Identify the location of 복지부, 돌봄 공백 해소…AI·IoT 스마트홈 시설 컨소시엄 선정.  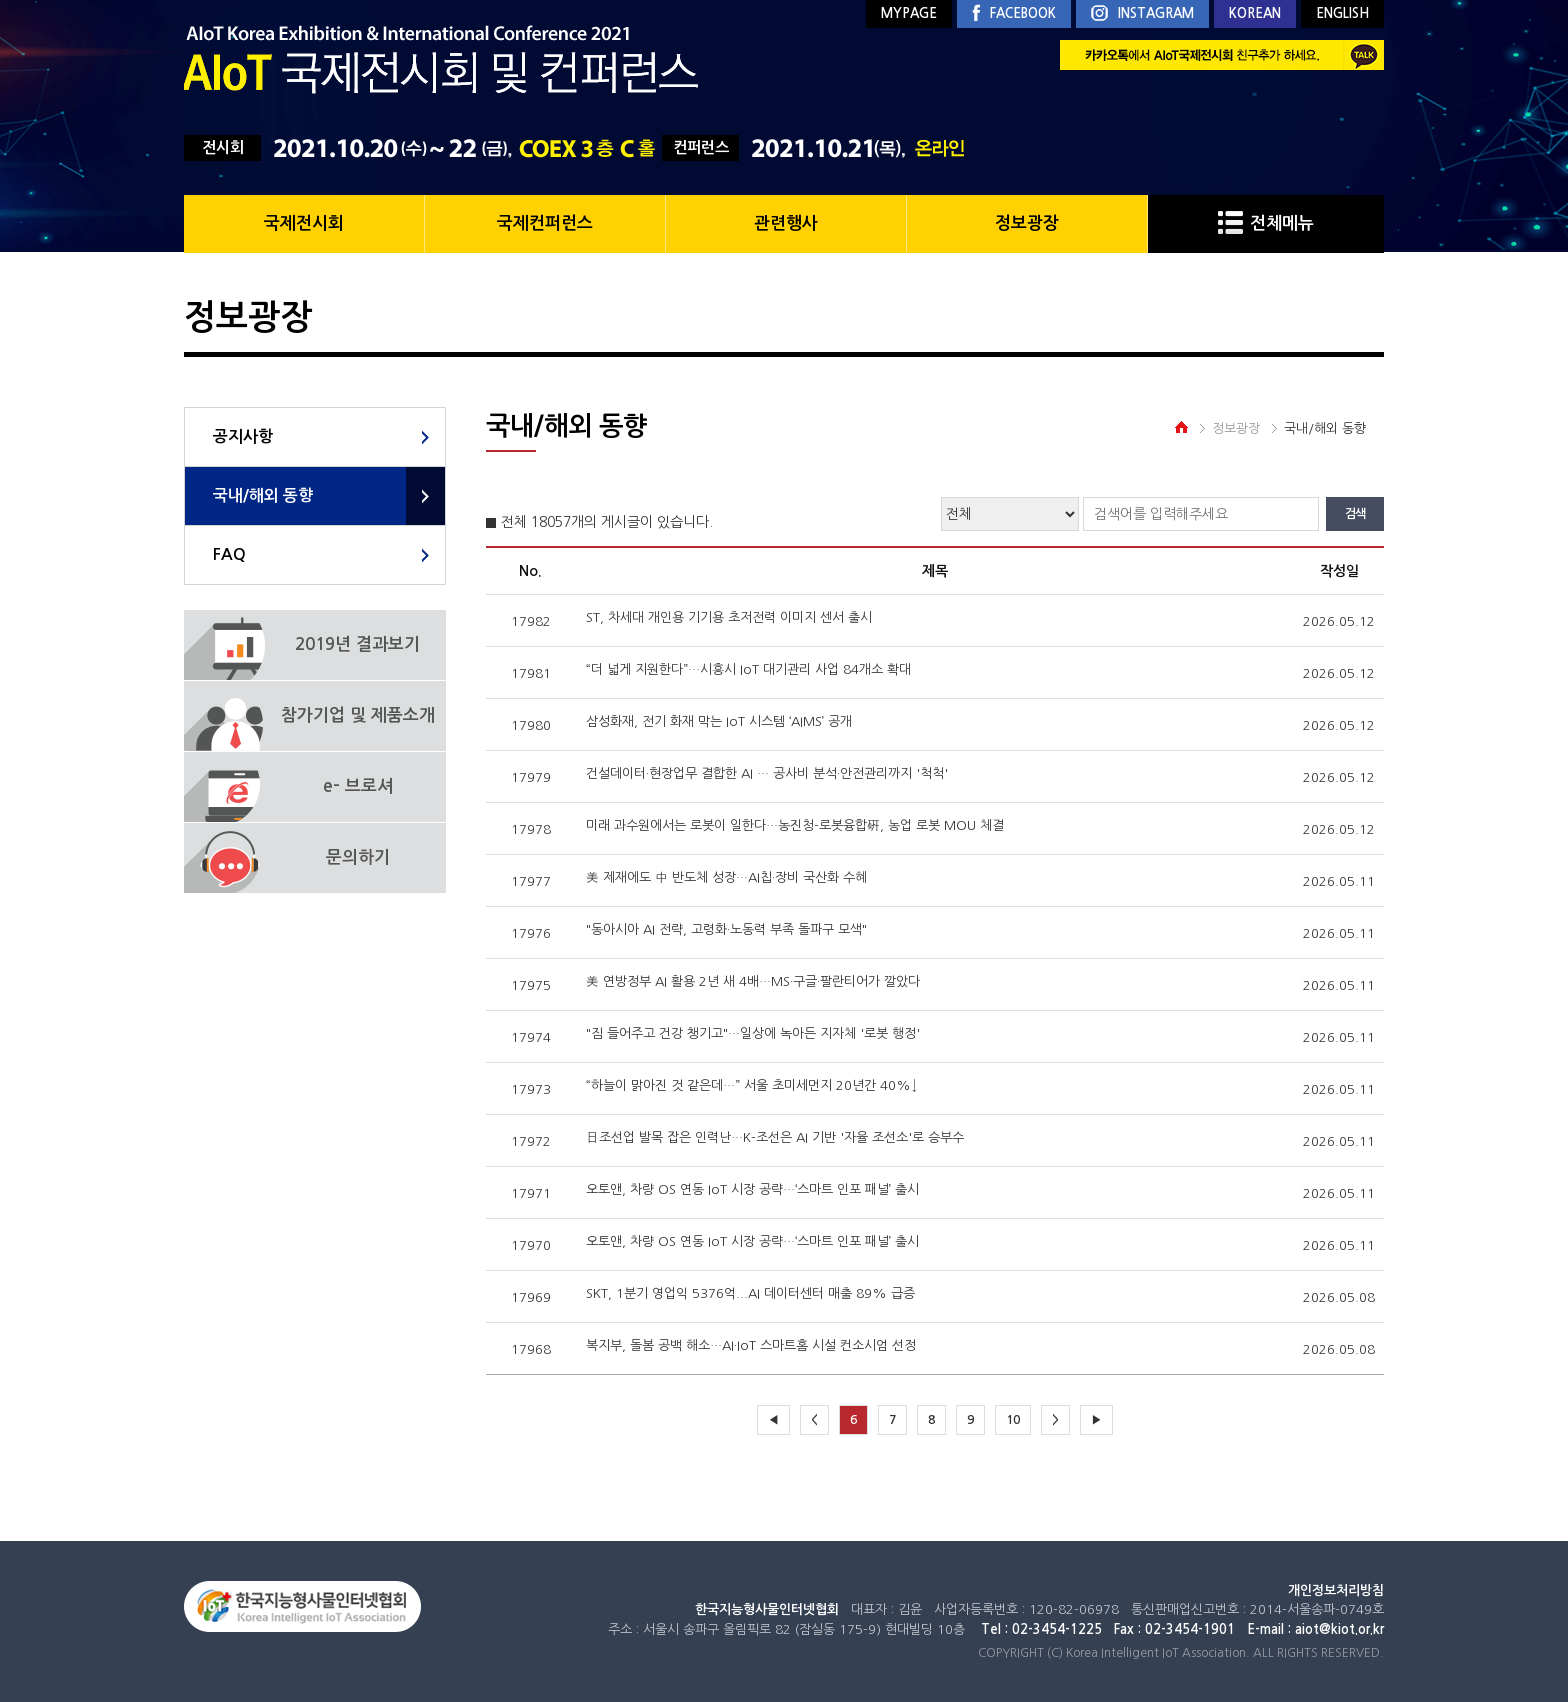
(751, 1345).